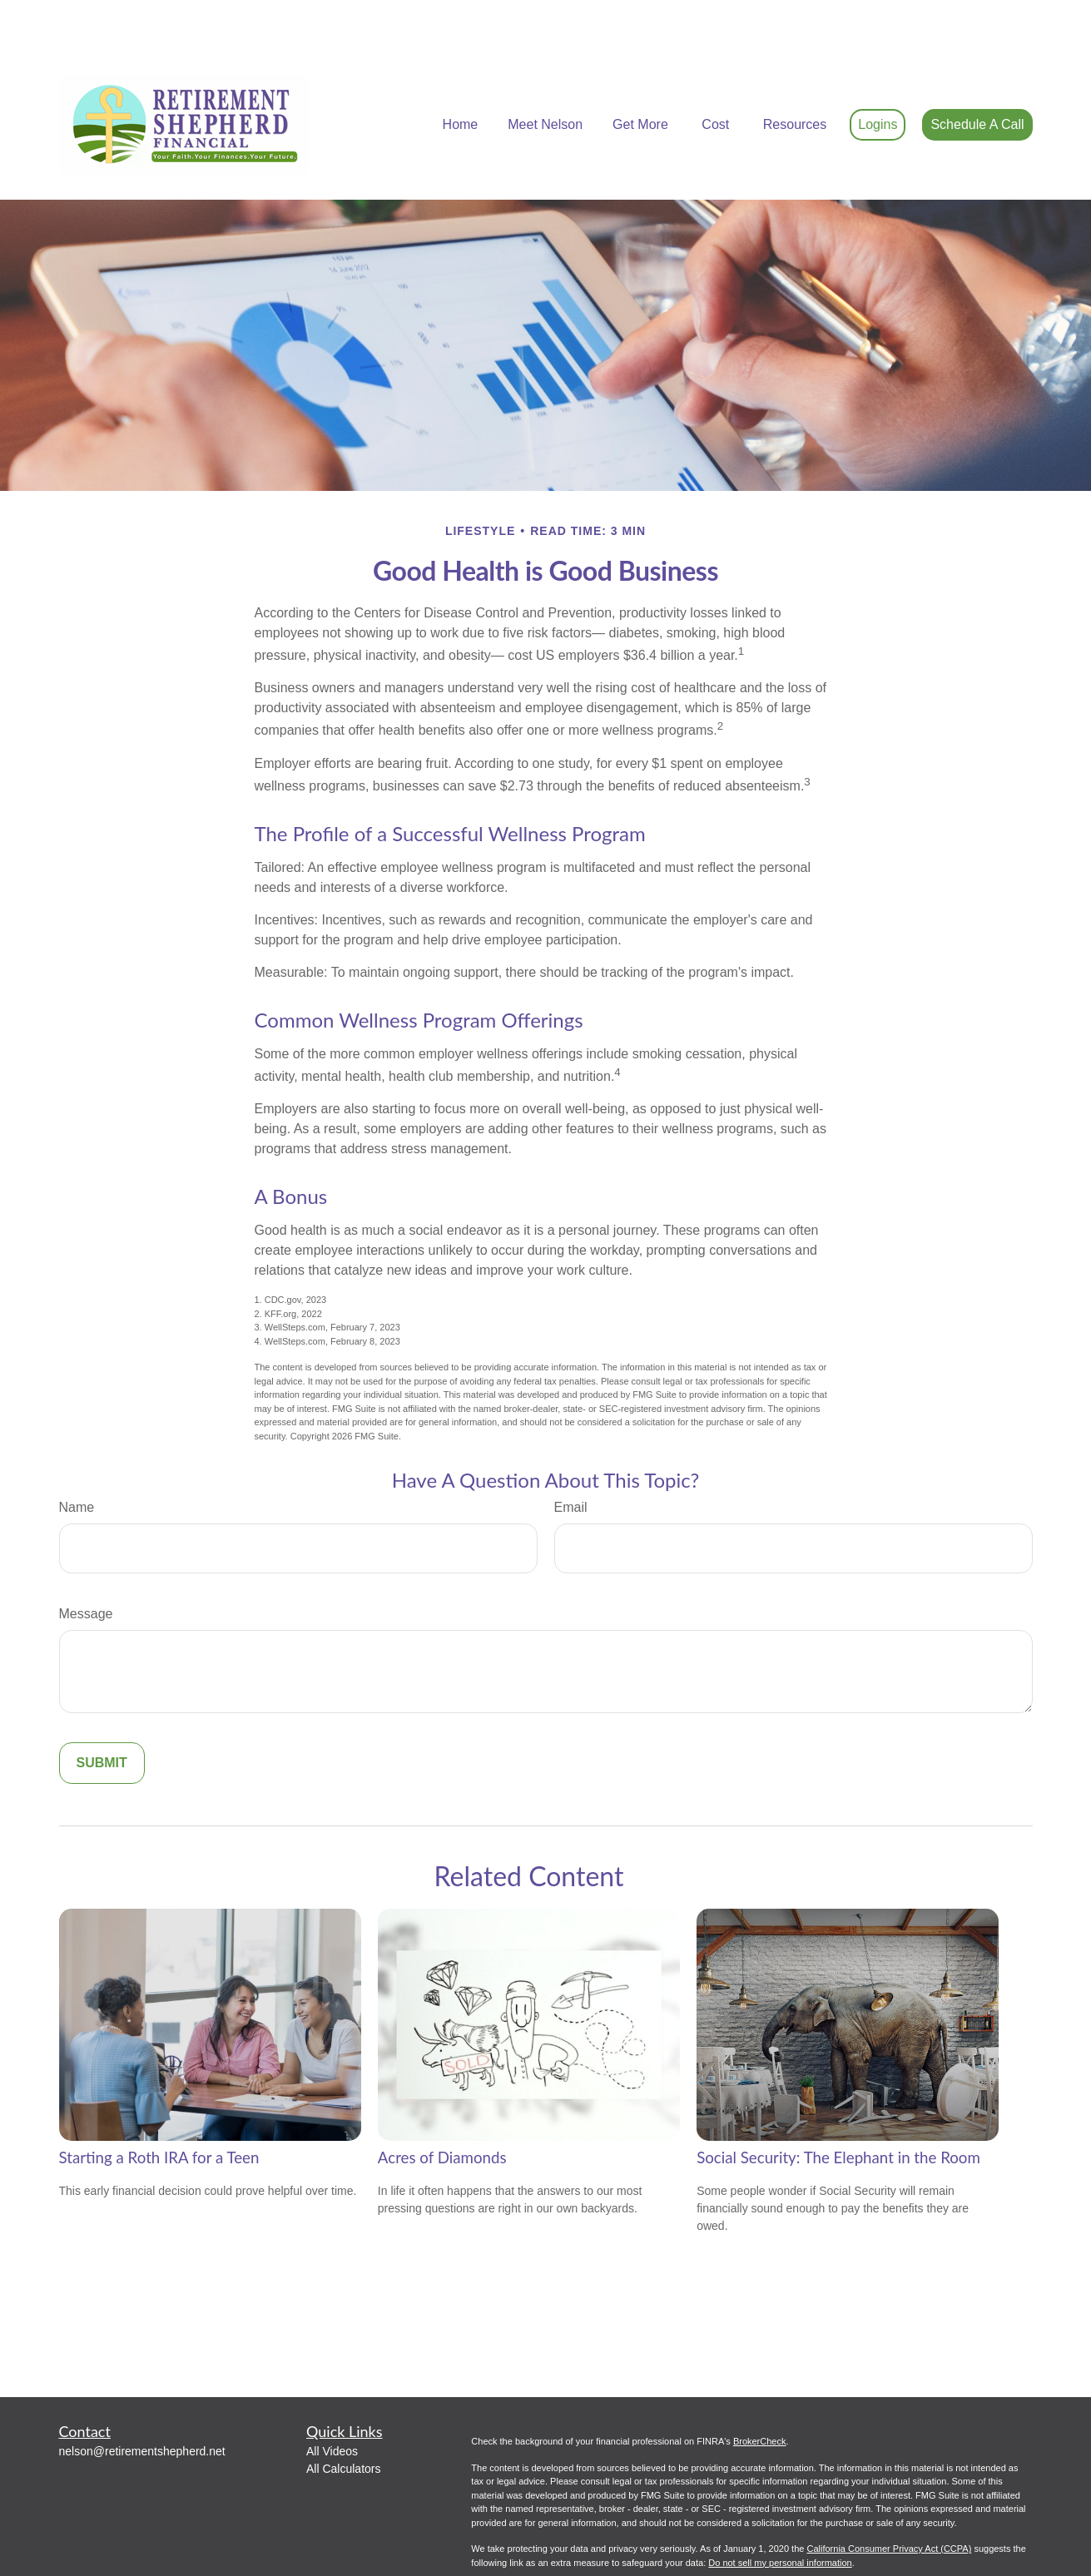  Describe the element at coordinates (759, 2391) in the screenshot. I see `BrokerCheck` at that location.